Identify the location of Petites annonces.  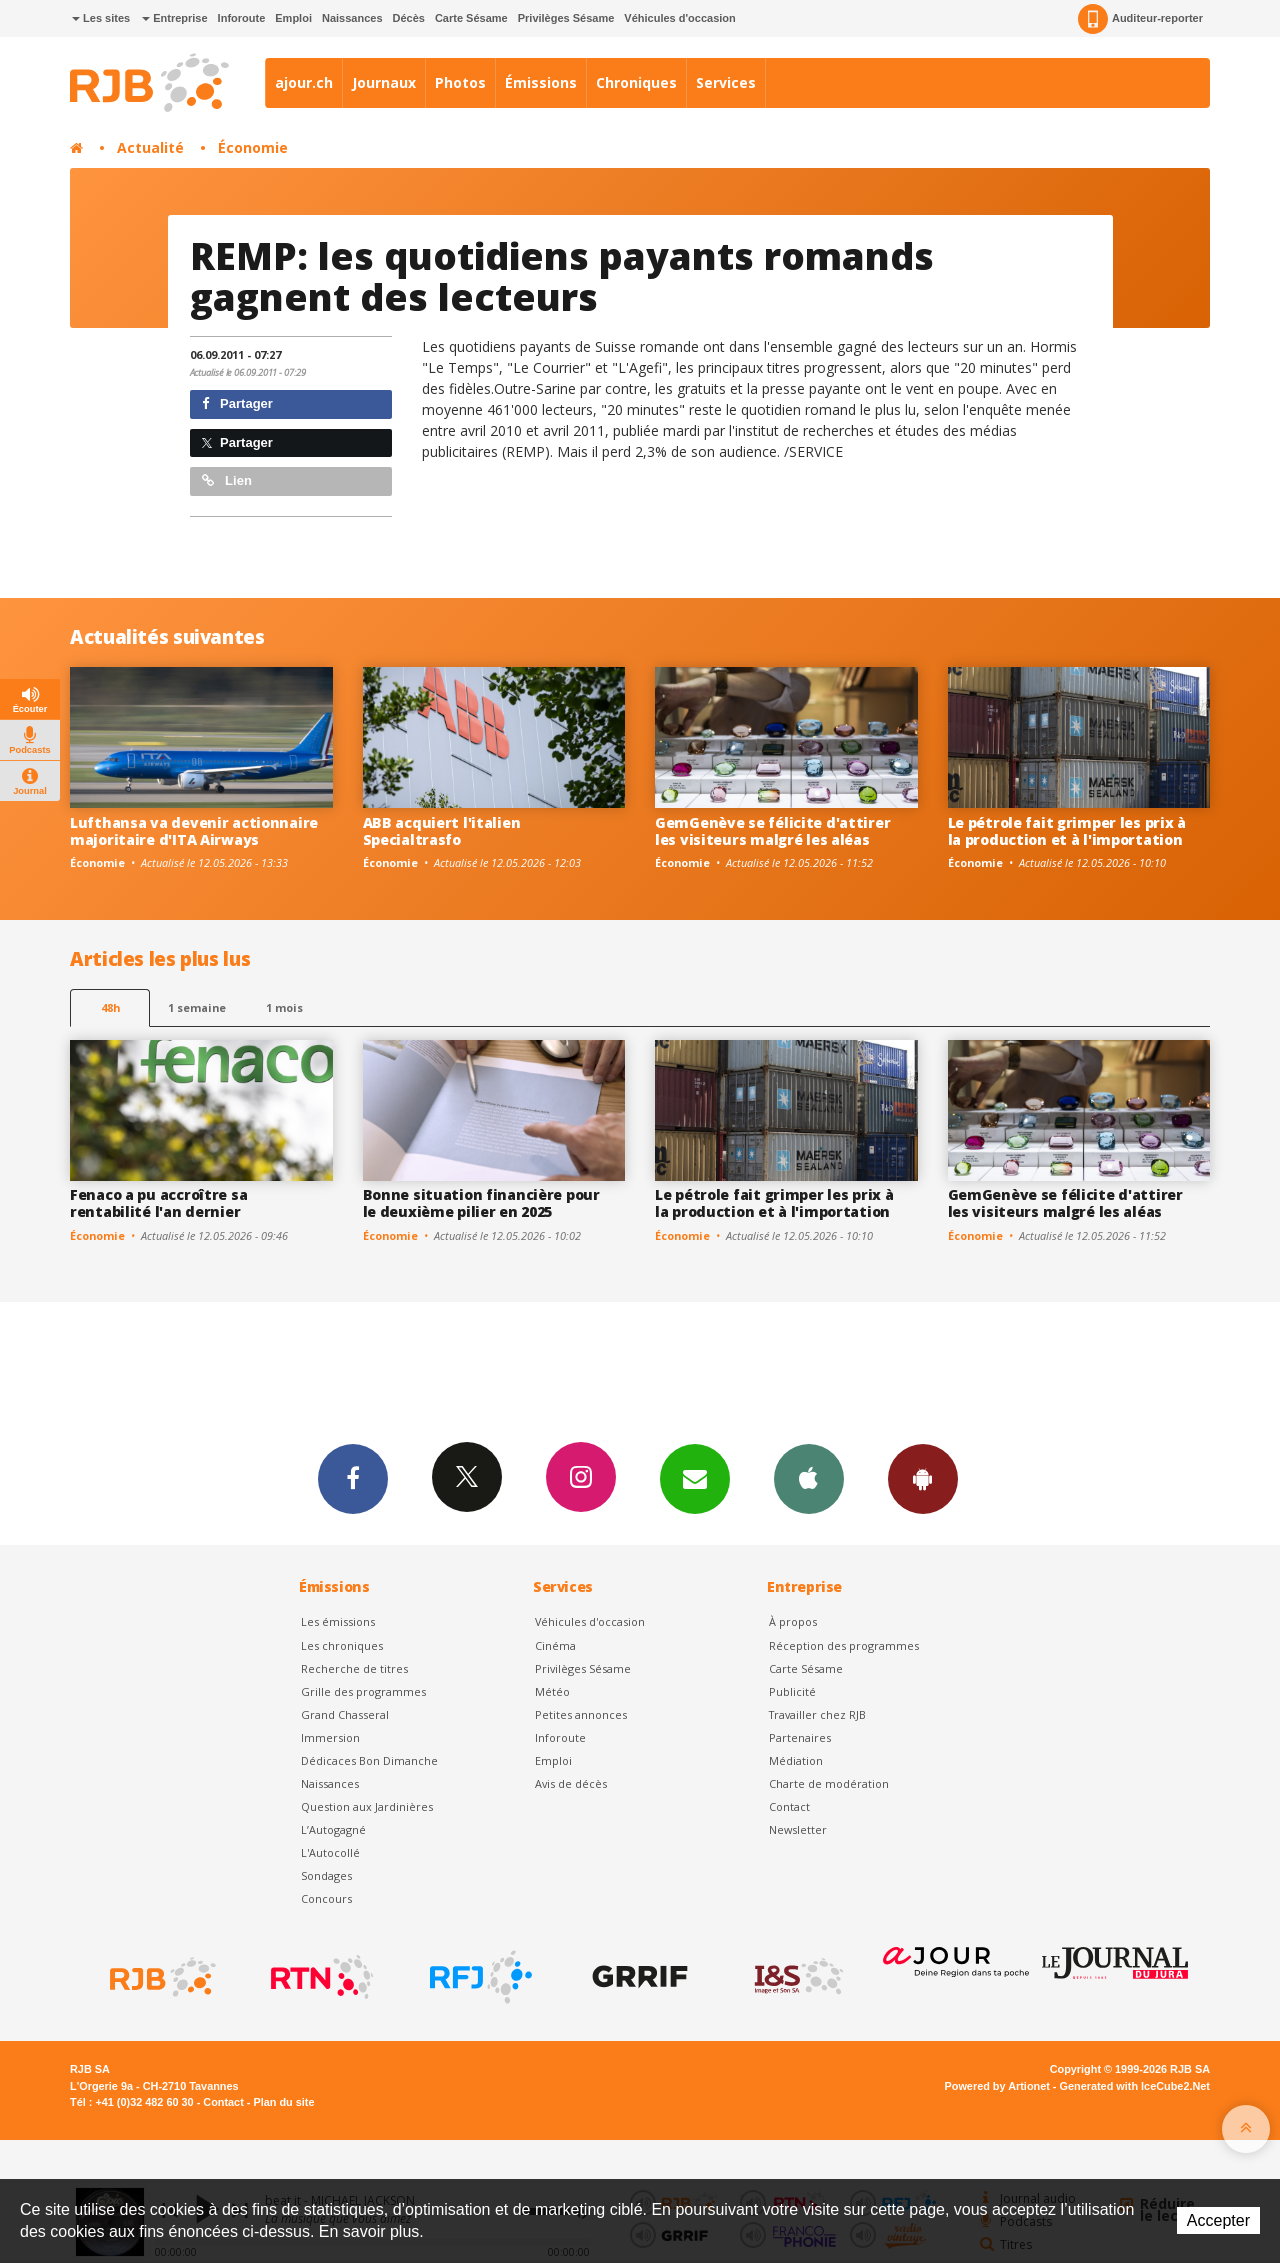
(581, 1714).